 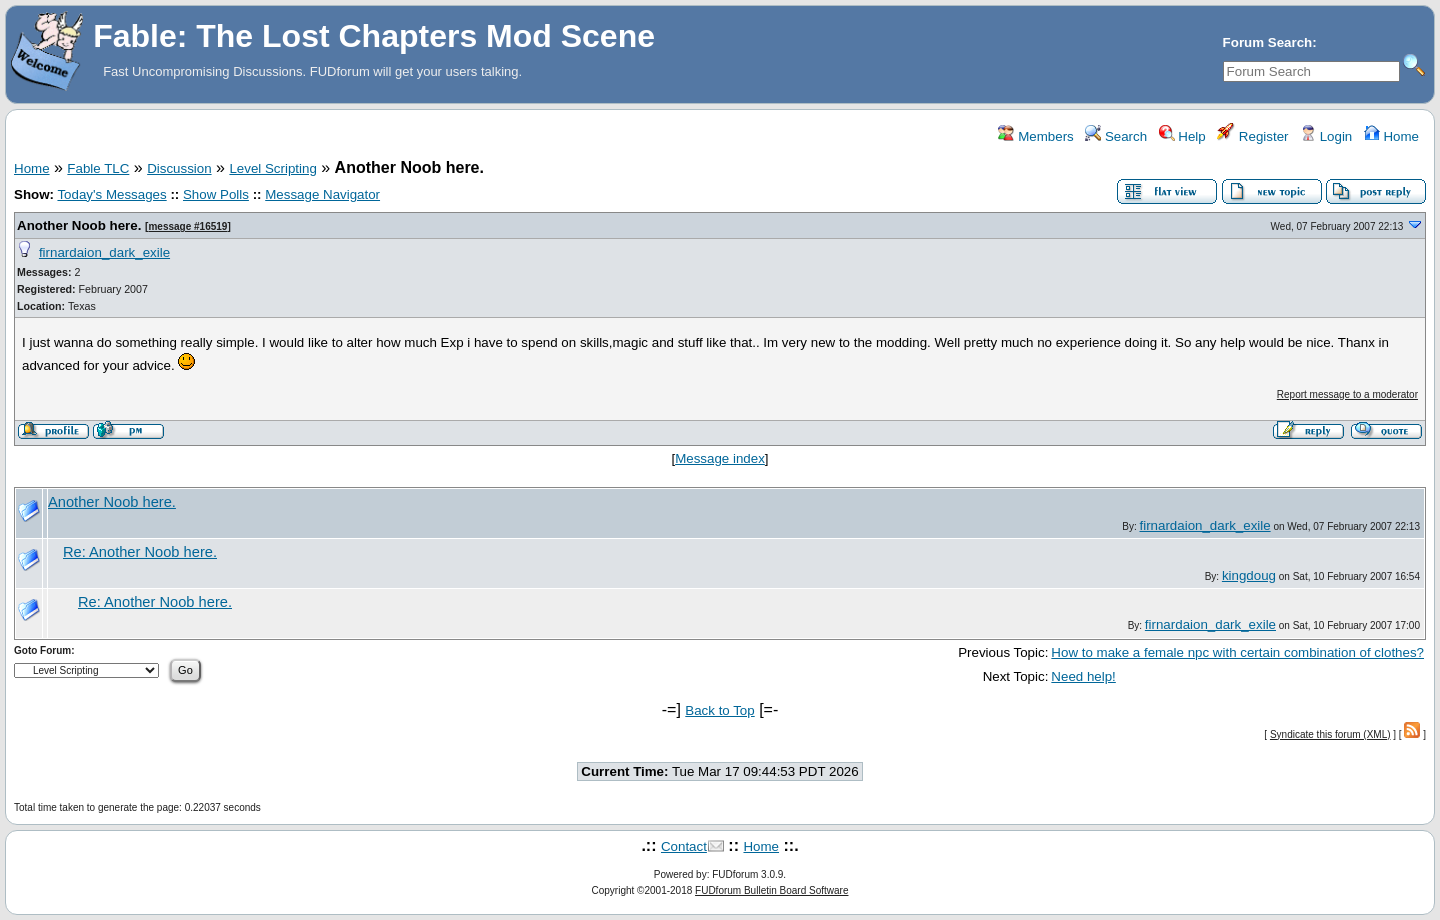 I want to click on Register, so click(x=1252, y=136).